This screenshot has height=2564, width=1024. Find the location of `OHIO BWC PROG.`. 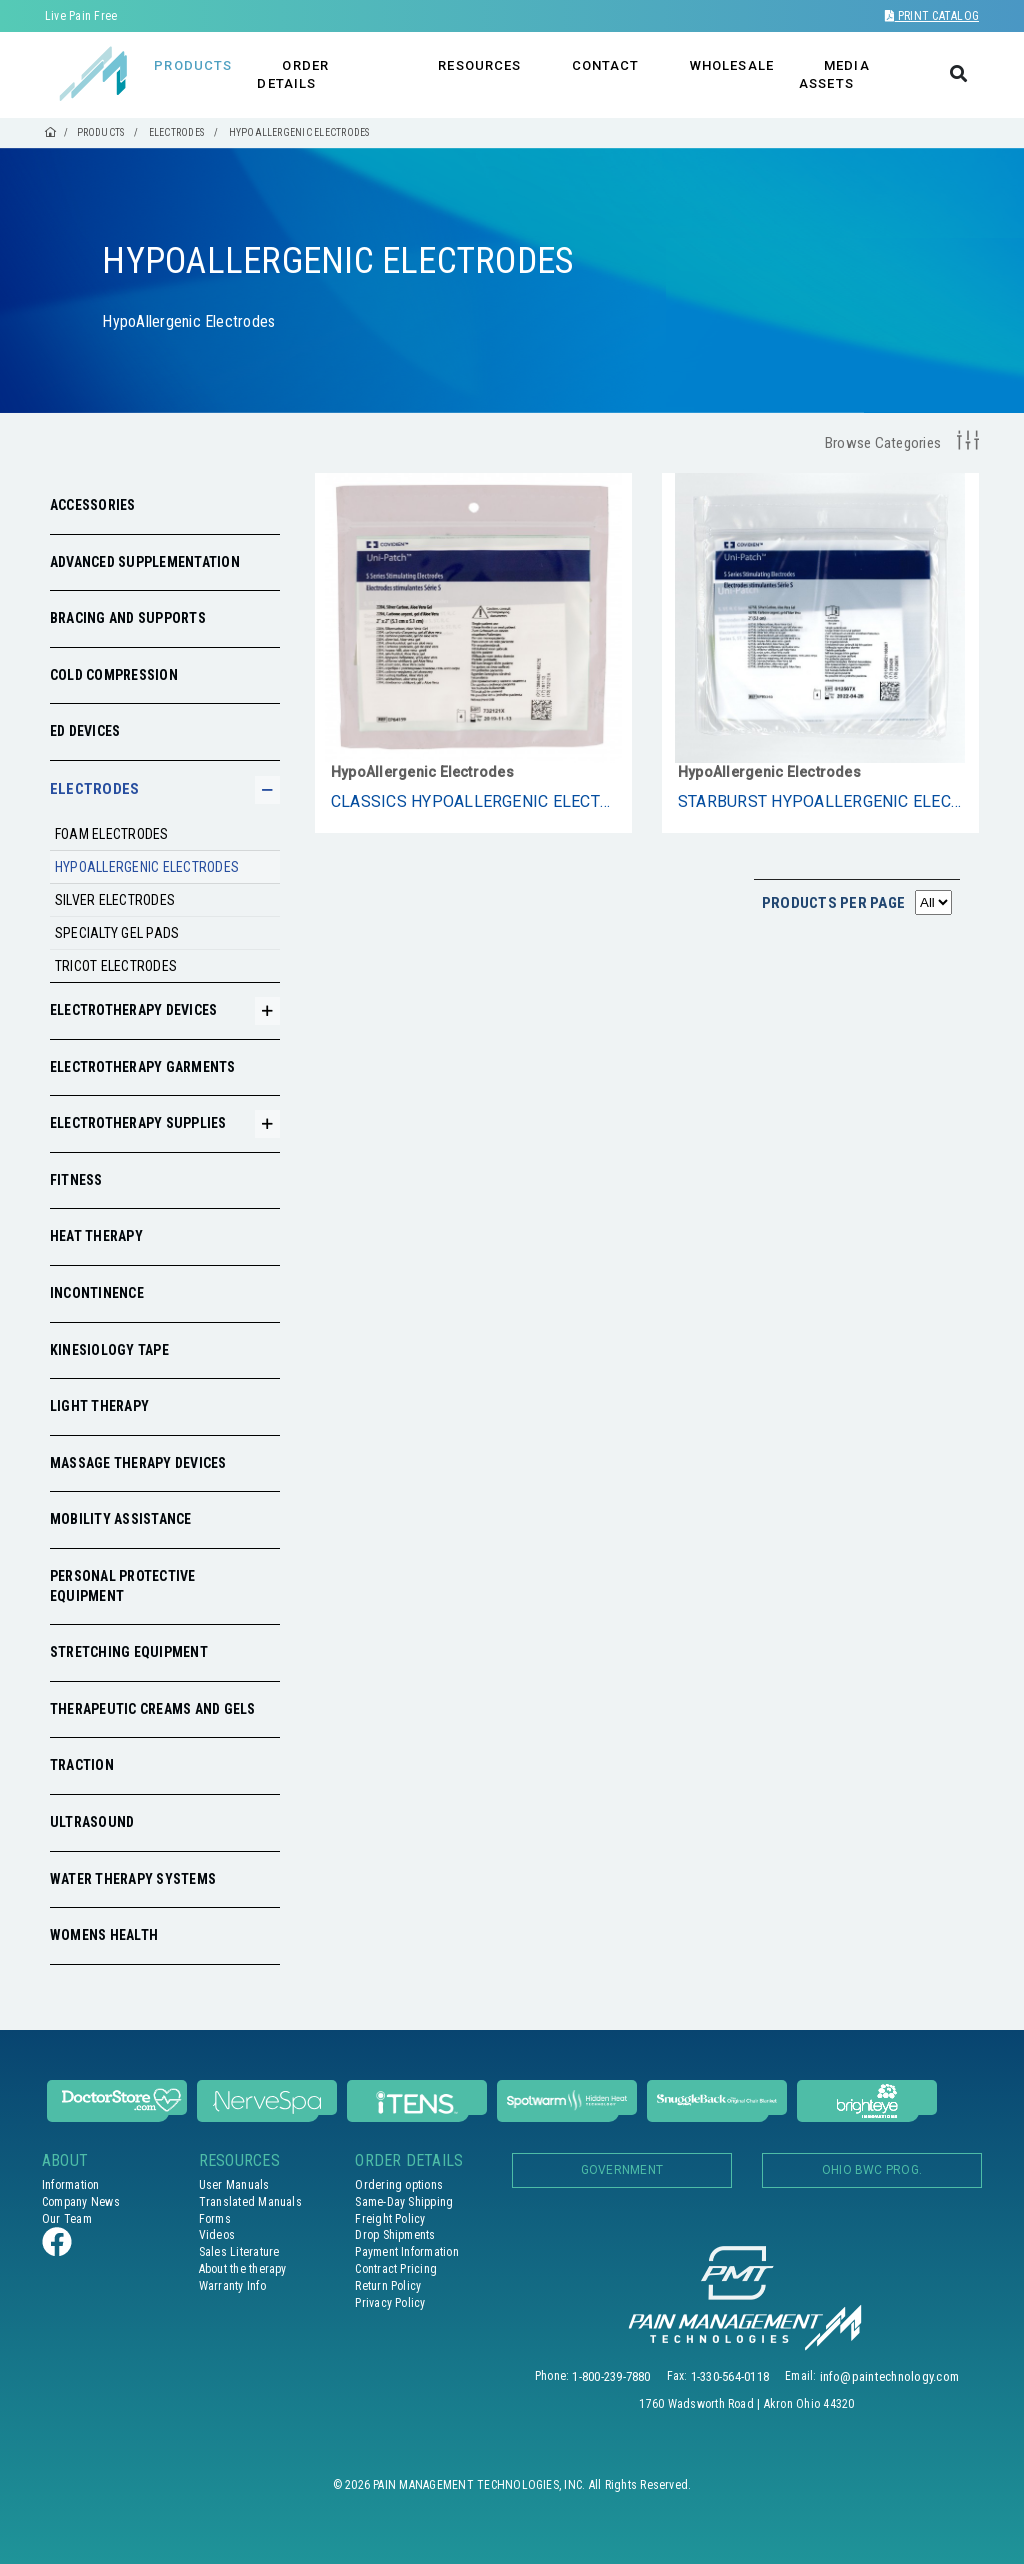

OHIO BWC PROG. is located at coordinates (872, 2170).